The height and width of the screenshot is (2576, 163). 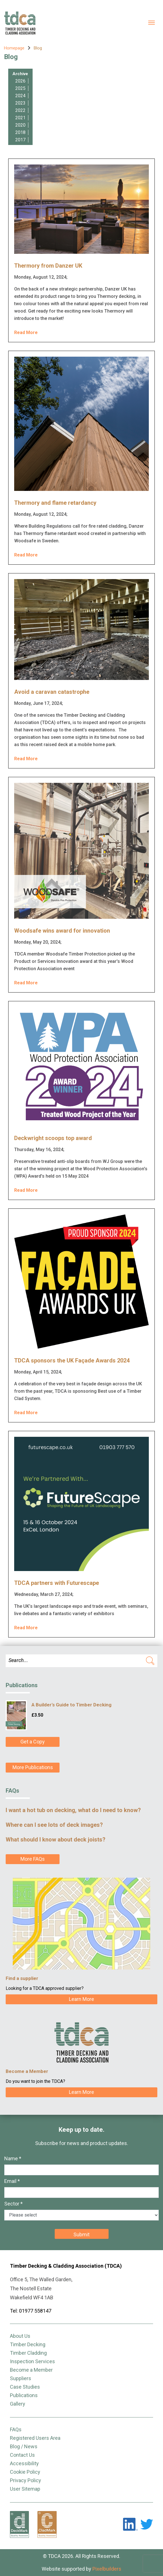 I want to click on Pixelbuilders, so click(x=106, y=2569).